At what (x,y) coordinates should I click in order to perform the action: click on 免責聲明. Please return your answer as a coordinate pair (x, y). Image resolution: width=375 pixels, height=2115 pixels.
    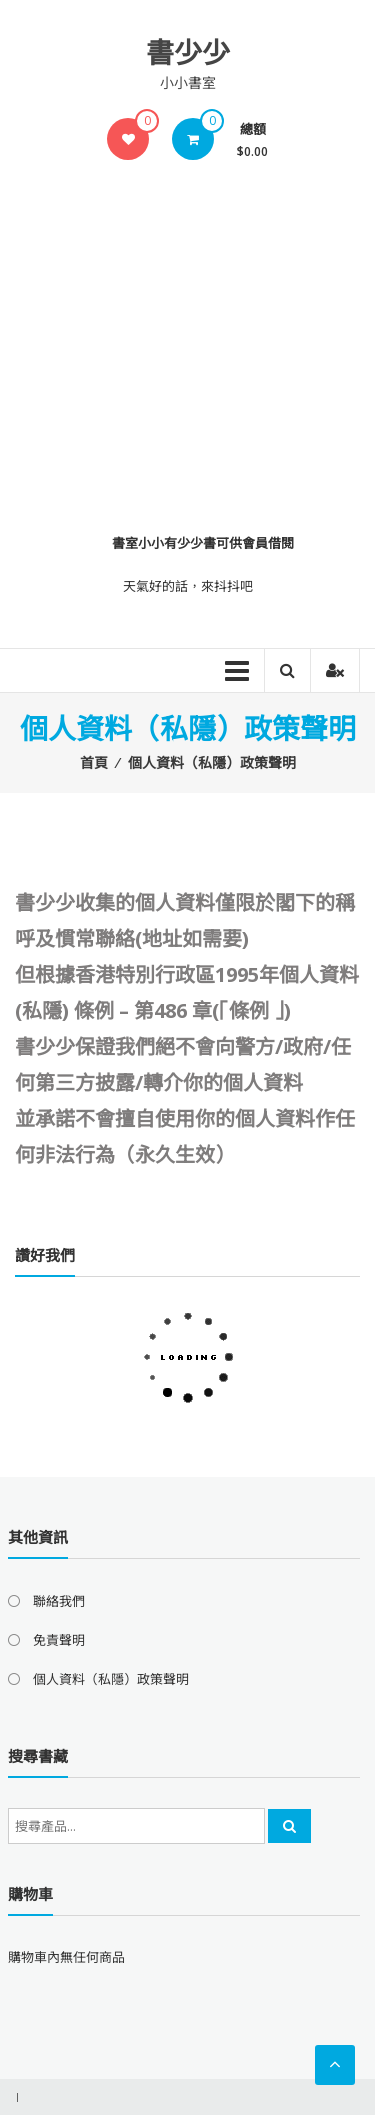
    Looking at the image, I should click on (59, 1640).